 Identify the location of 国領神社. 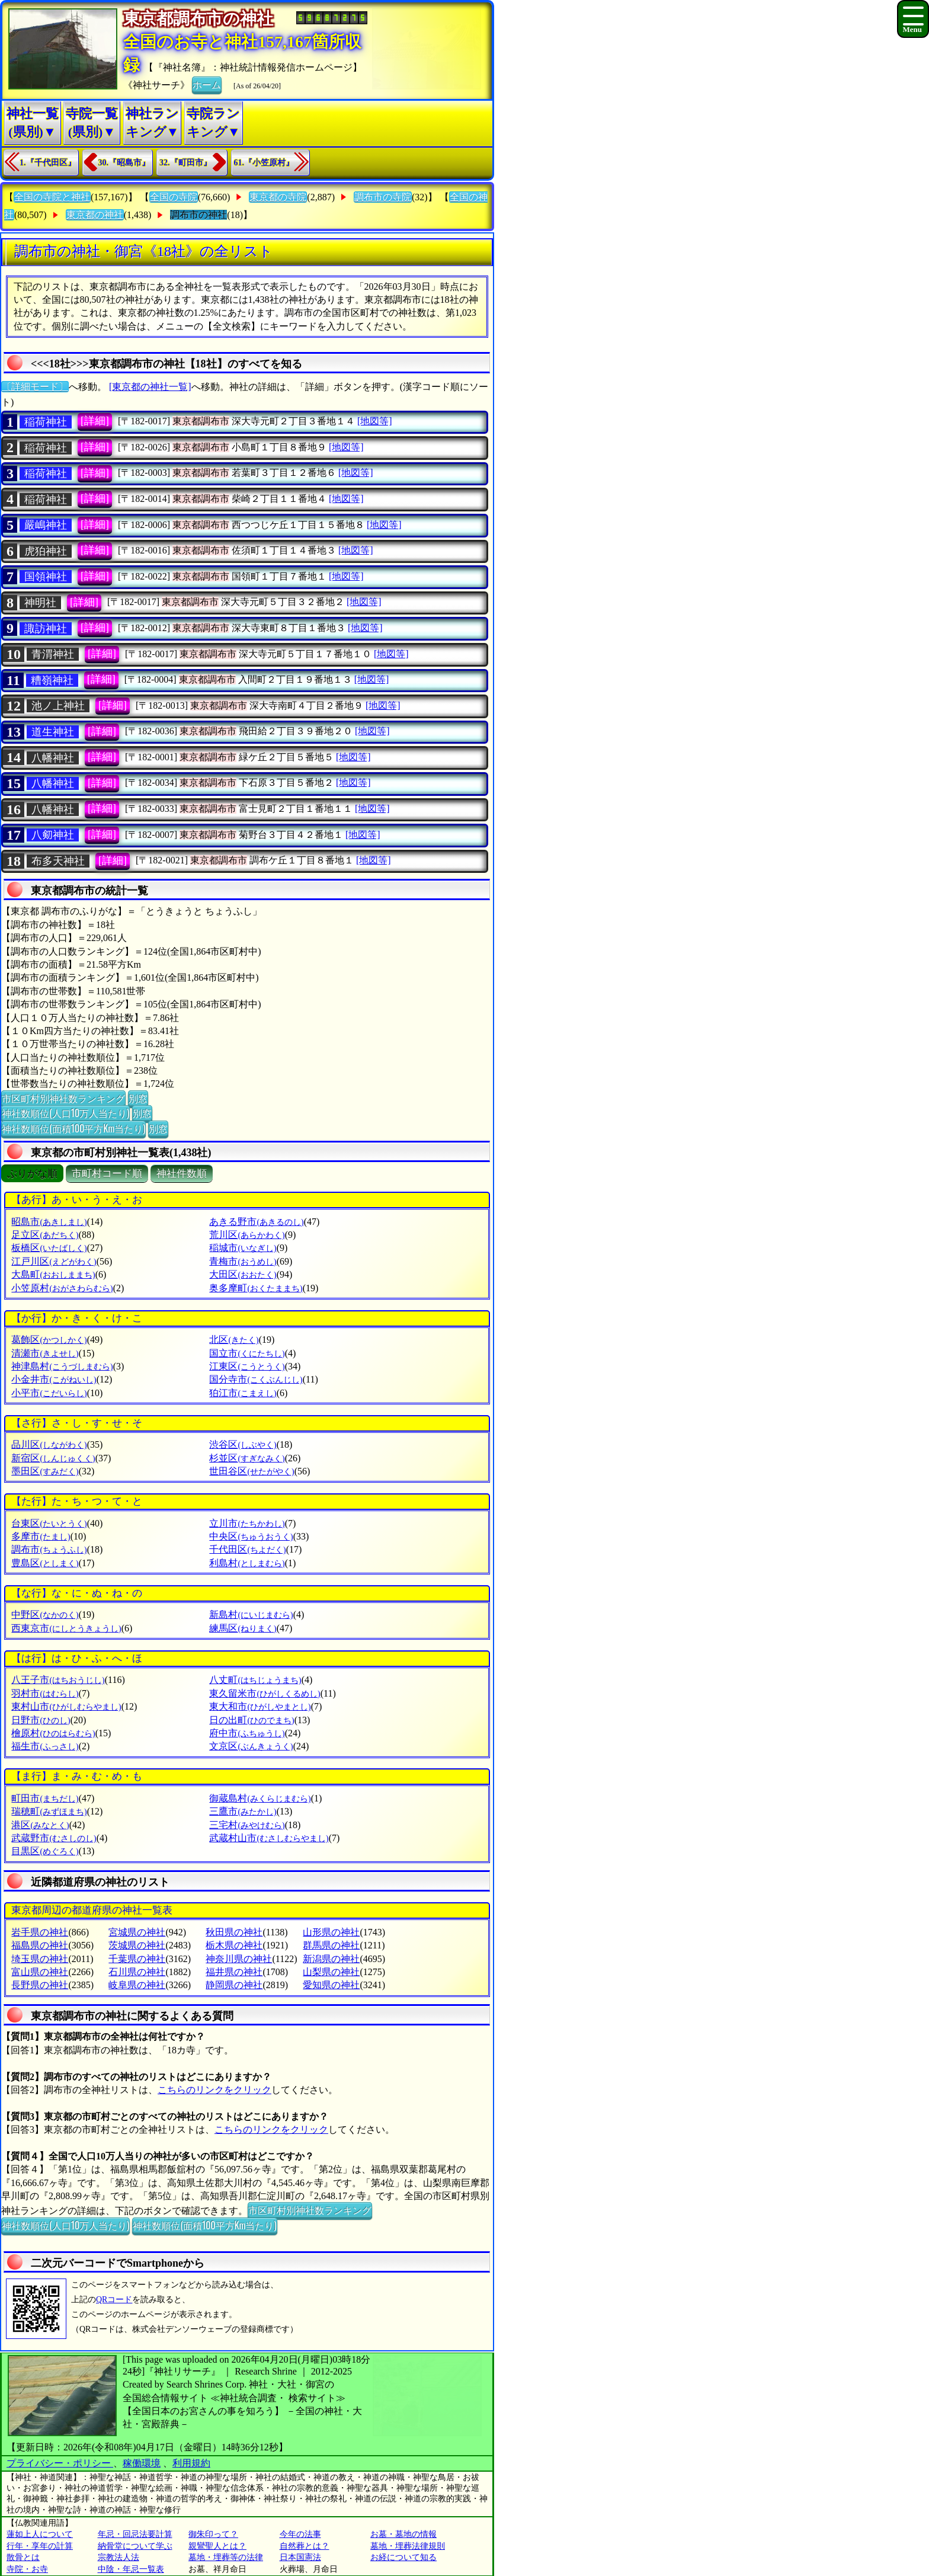
(45, 577).